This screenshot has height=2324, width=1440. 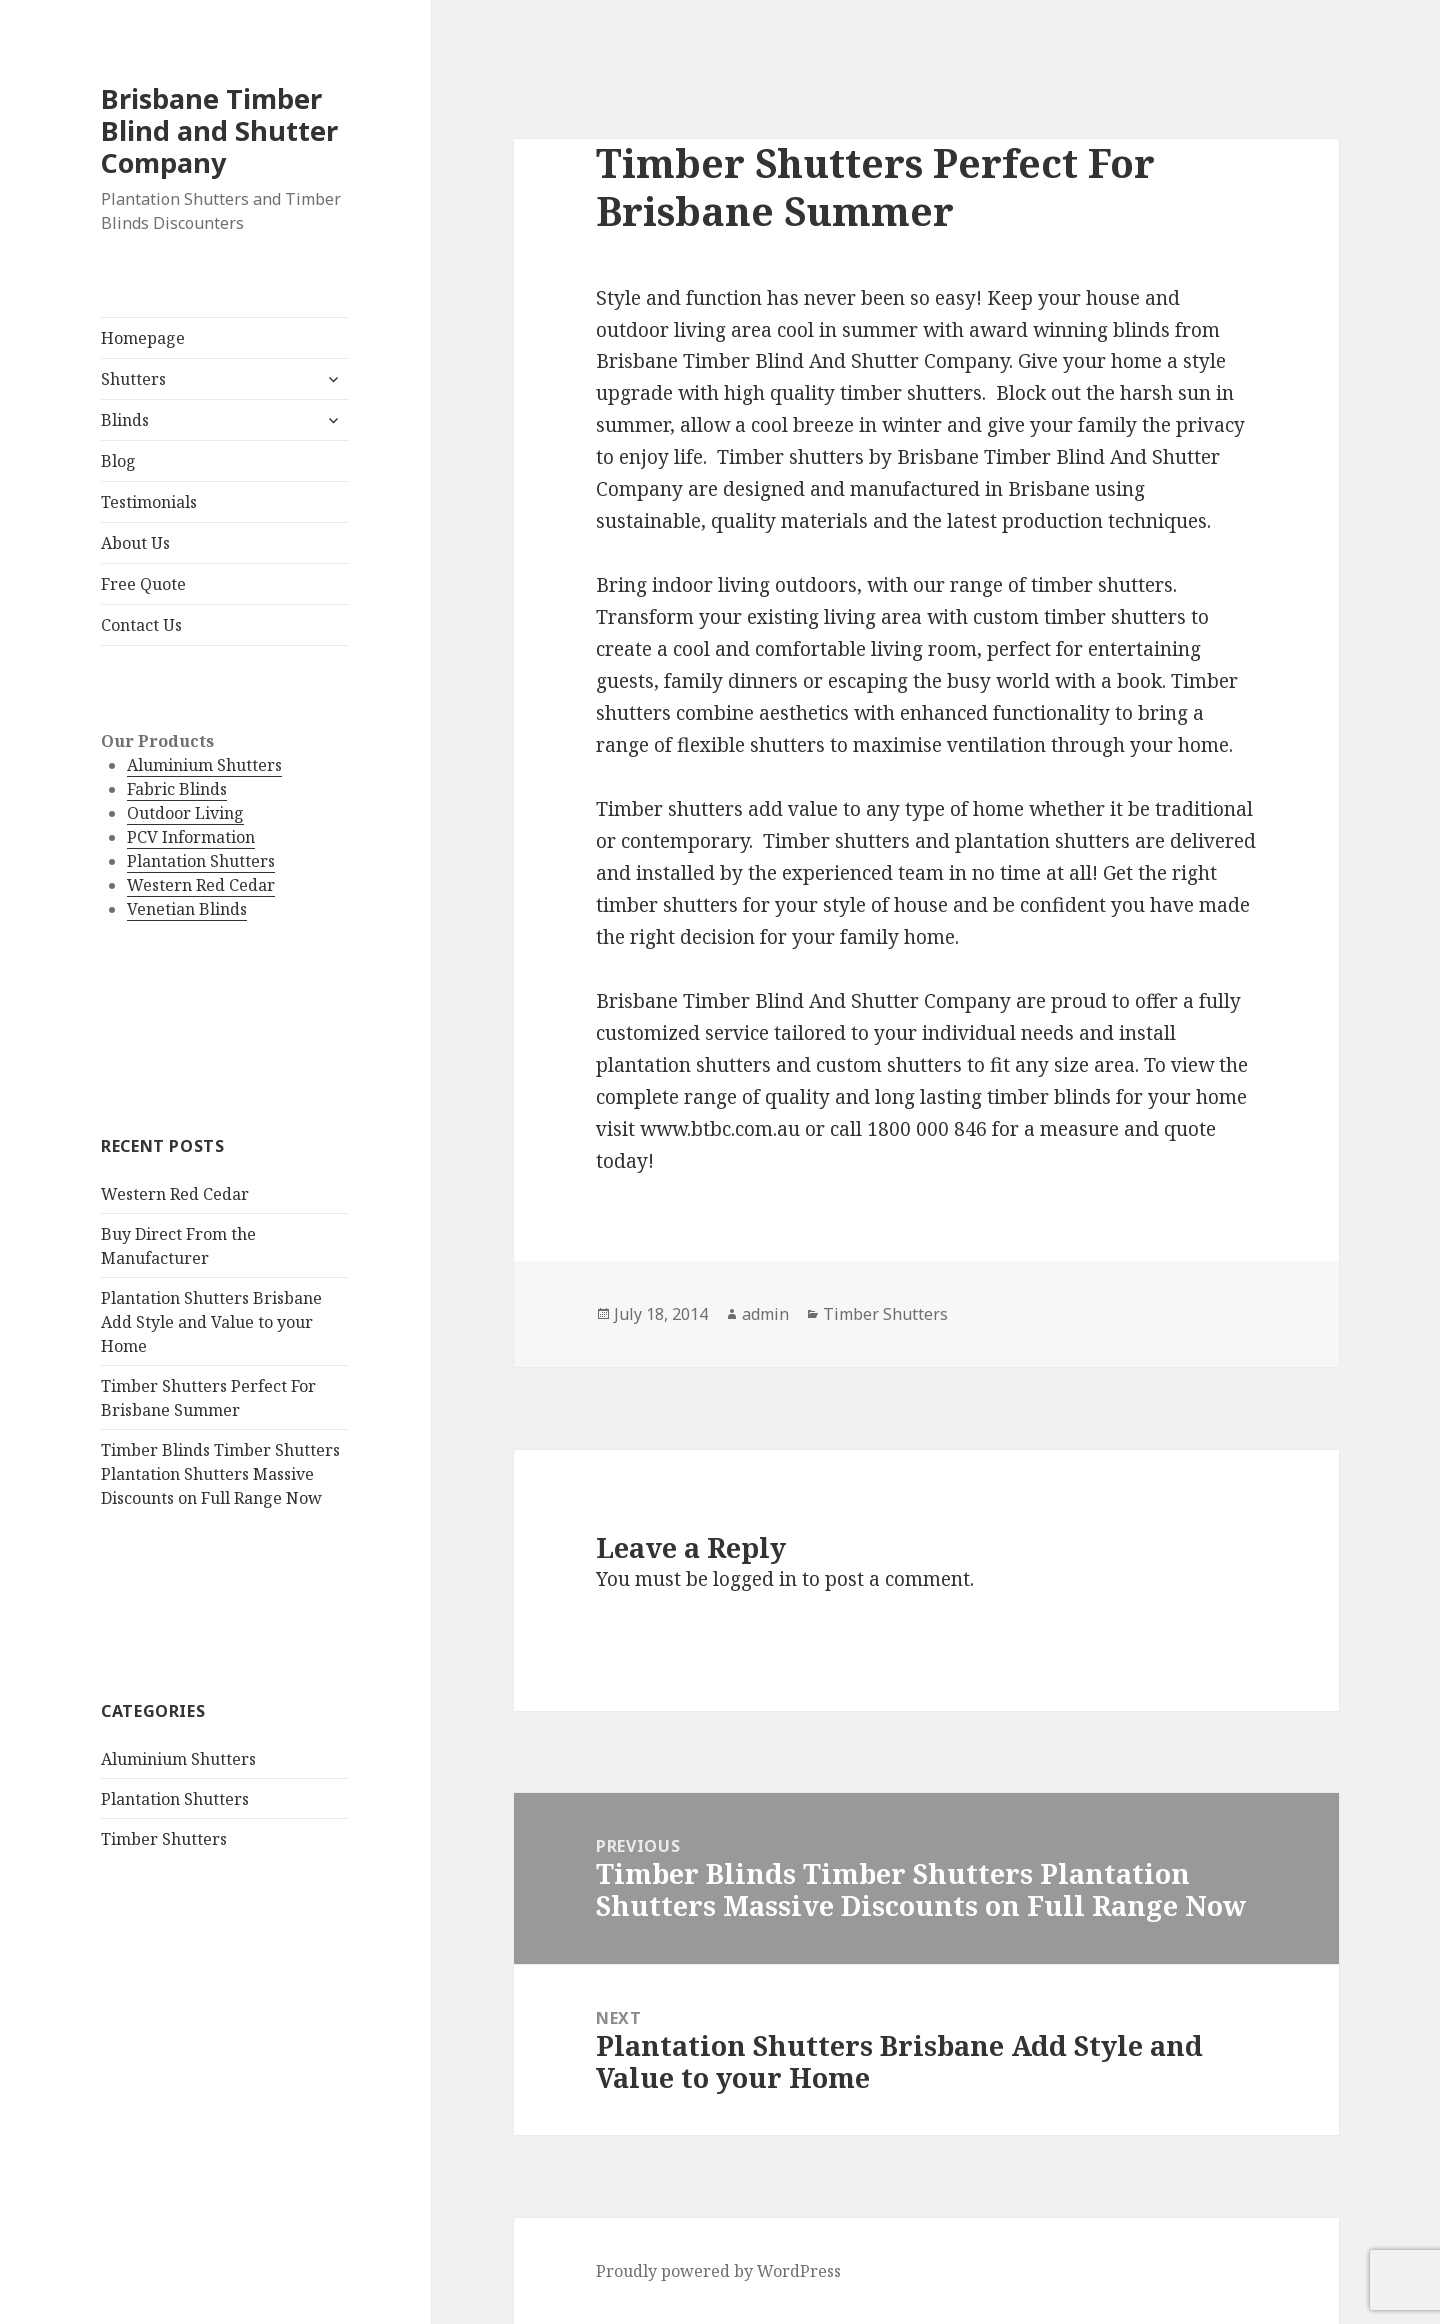 I want to click on Western Red Cedar, so click(x=201, y=885).